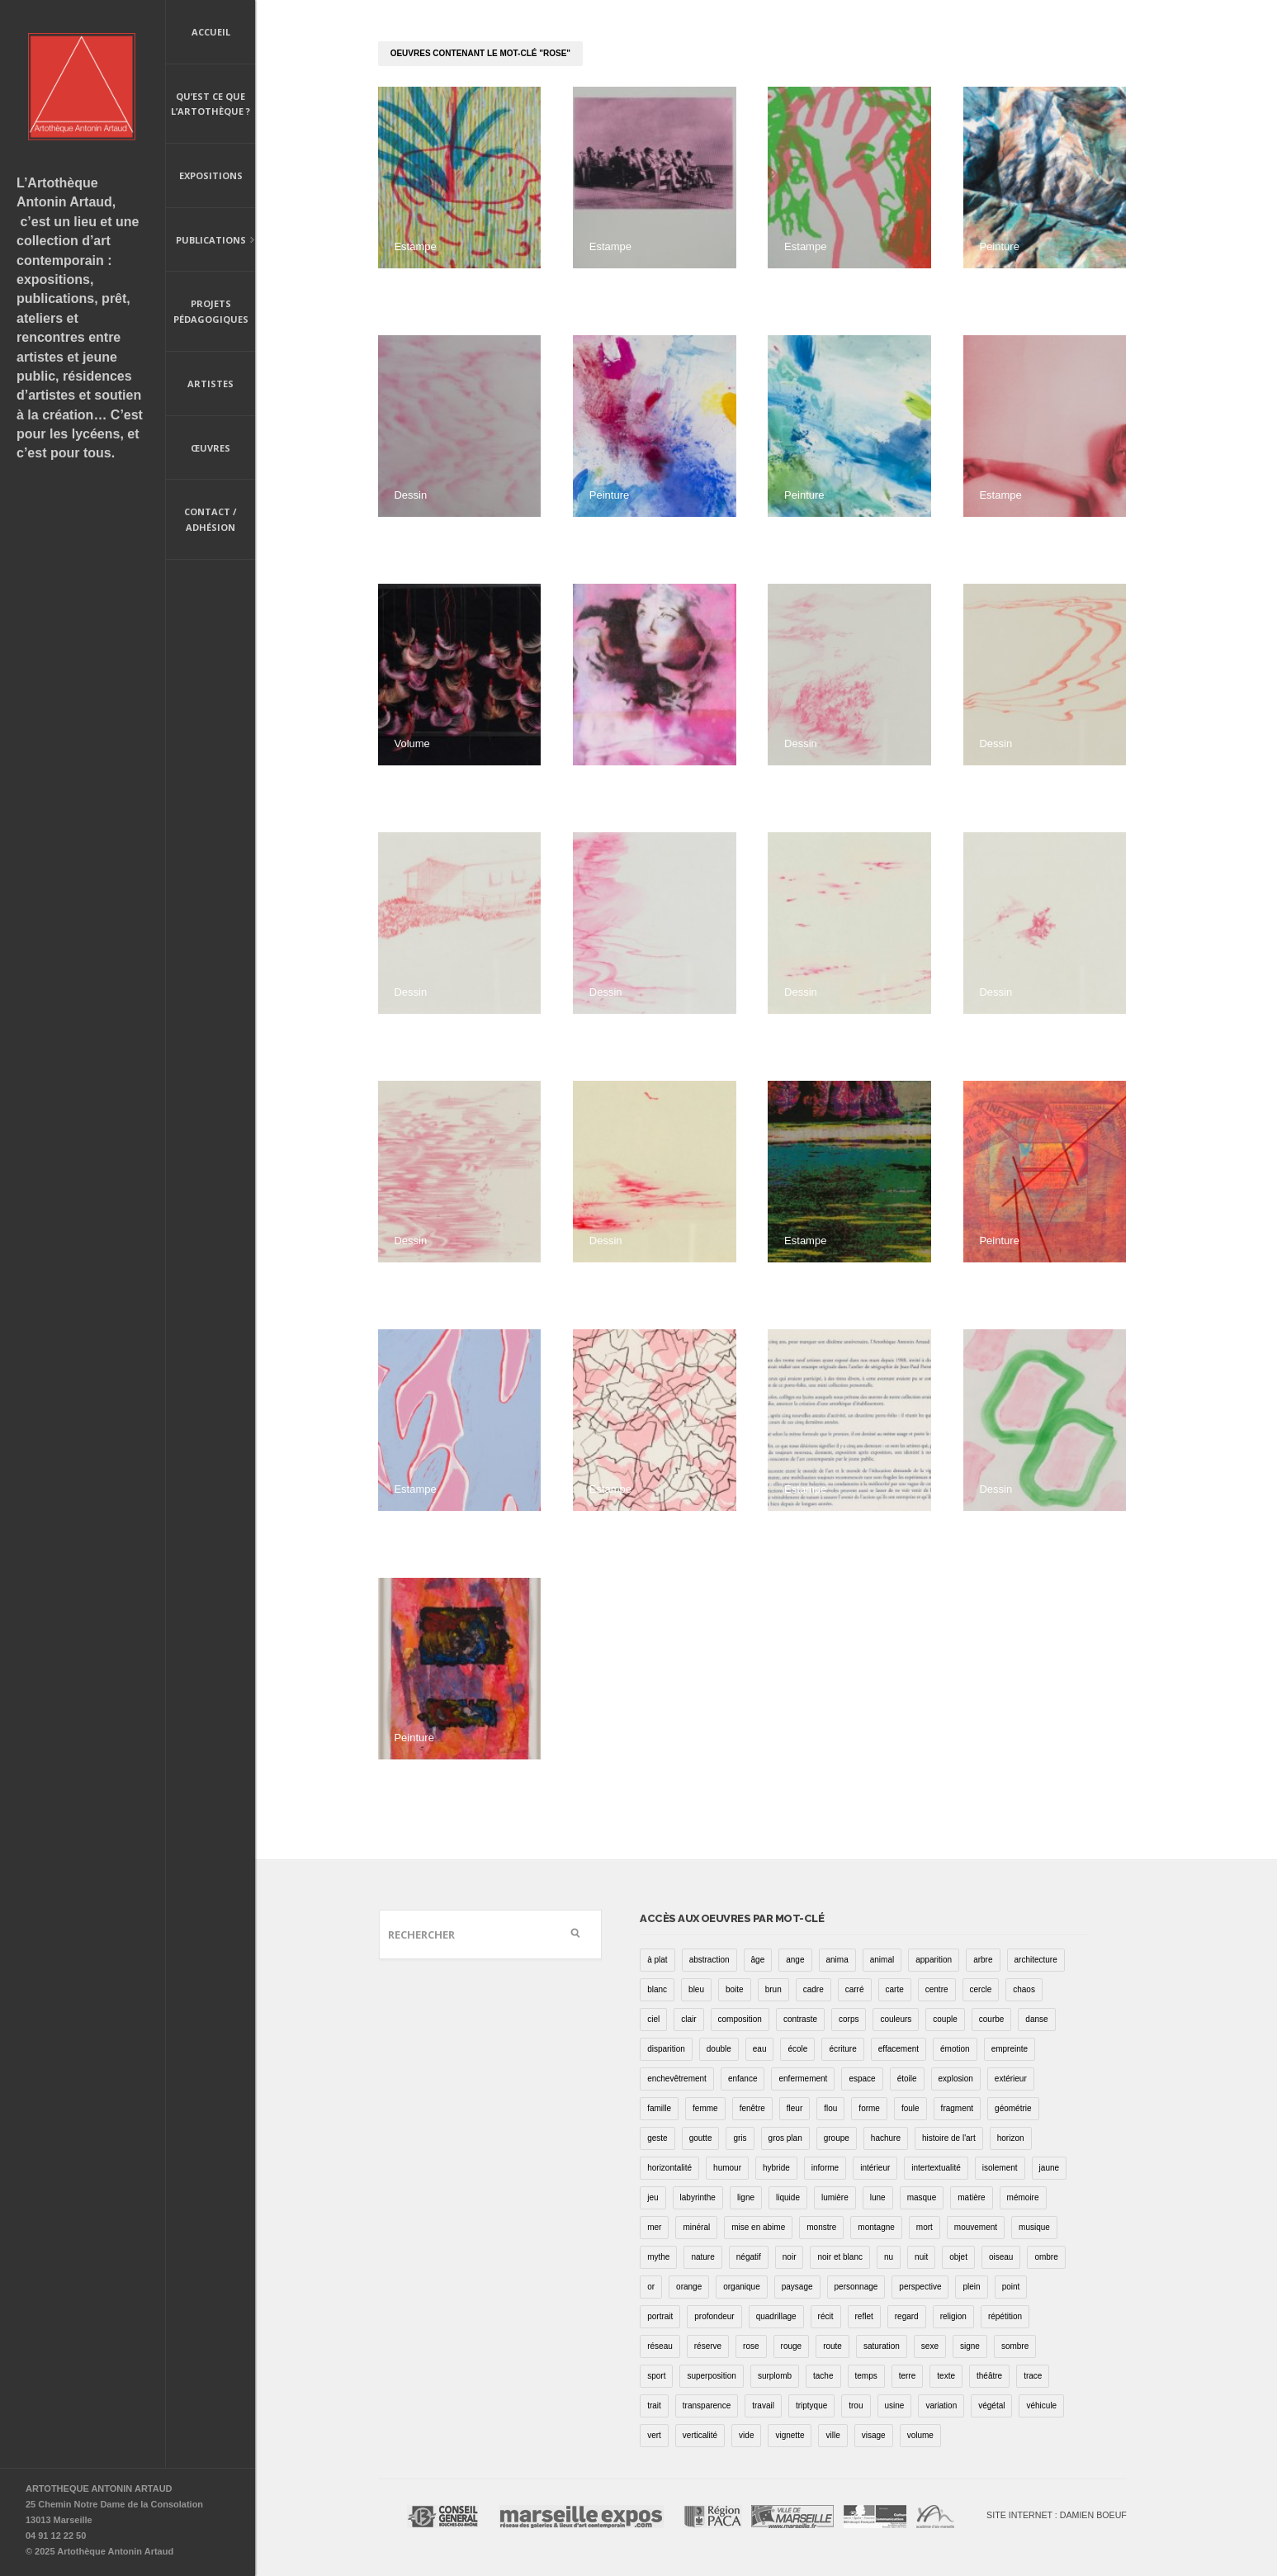 This screenshot has height=2576, width=1277. Describe the element at coordinates (745, 2197) in the screenshot. I see `ligne [ligne (75 éléments)]` at that location.